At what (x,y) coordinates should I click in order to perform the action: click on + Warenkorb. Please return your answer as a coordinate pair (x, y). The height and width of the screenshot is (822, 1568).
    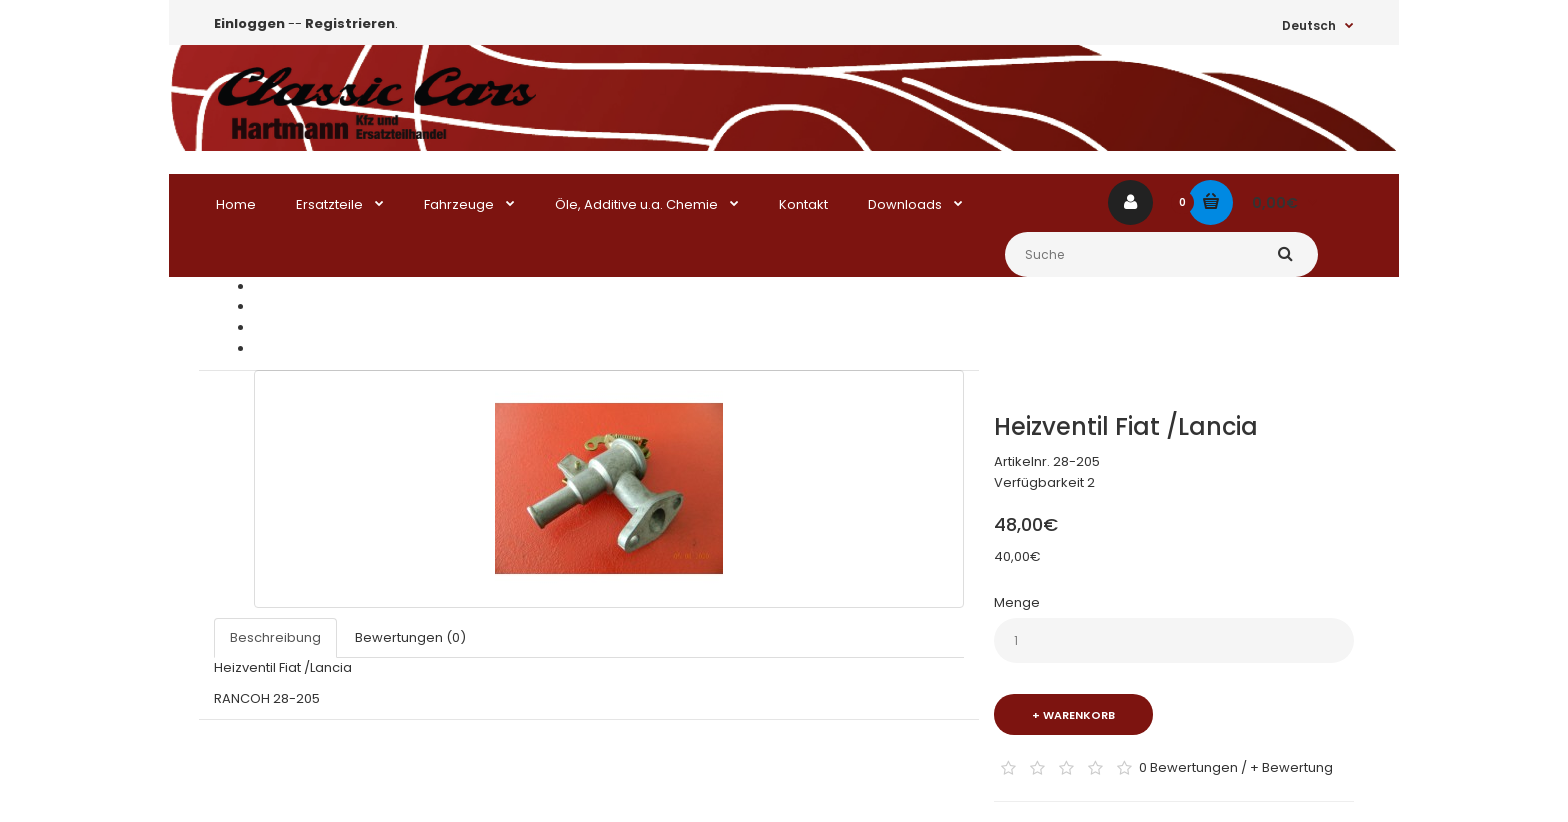
    Looking at the image, I should click on (1073, 715).